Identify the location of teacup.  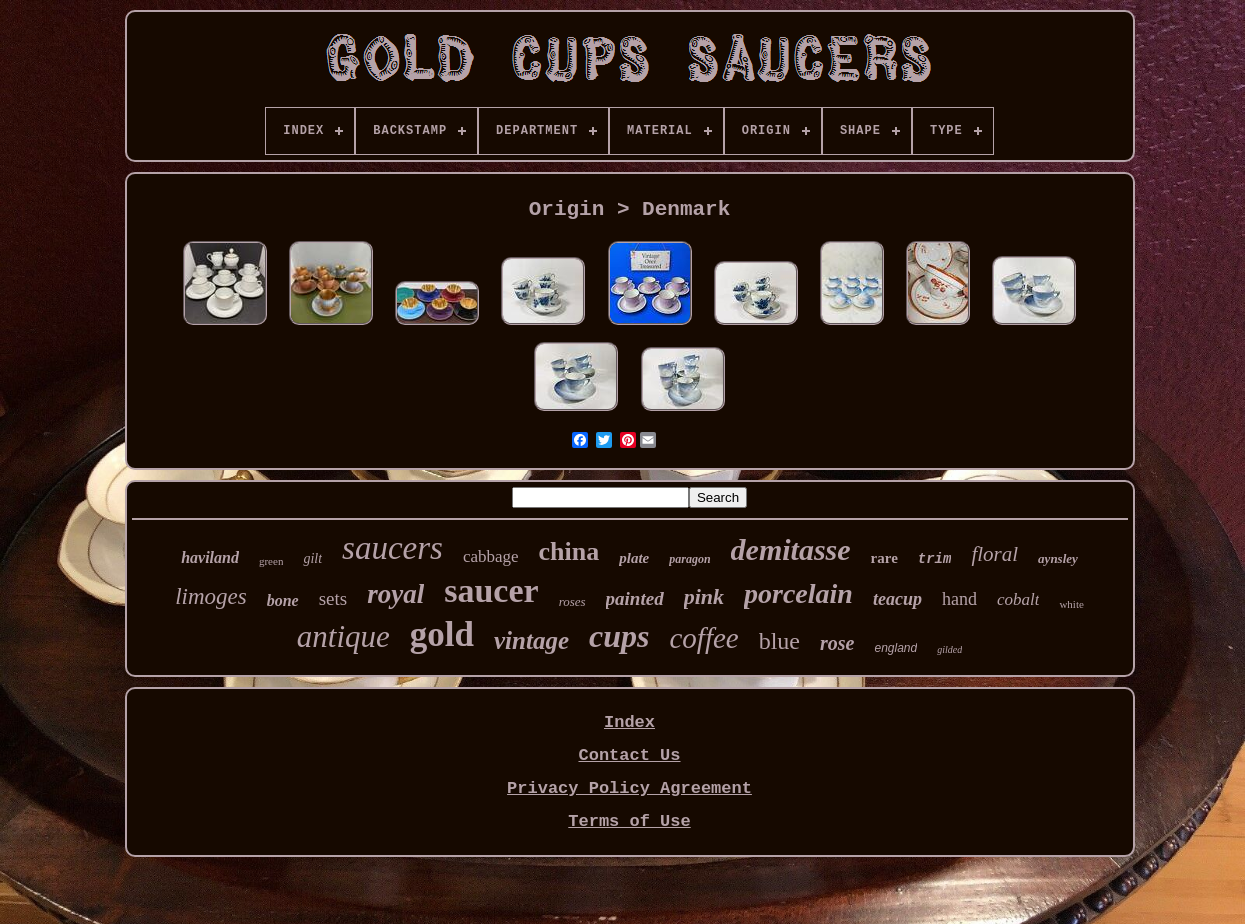
(897, 599).